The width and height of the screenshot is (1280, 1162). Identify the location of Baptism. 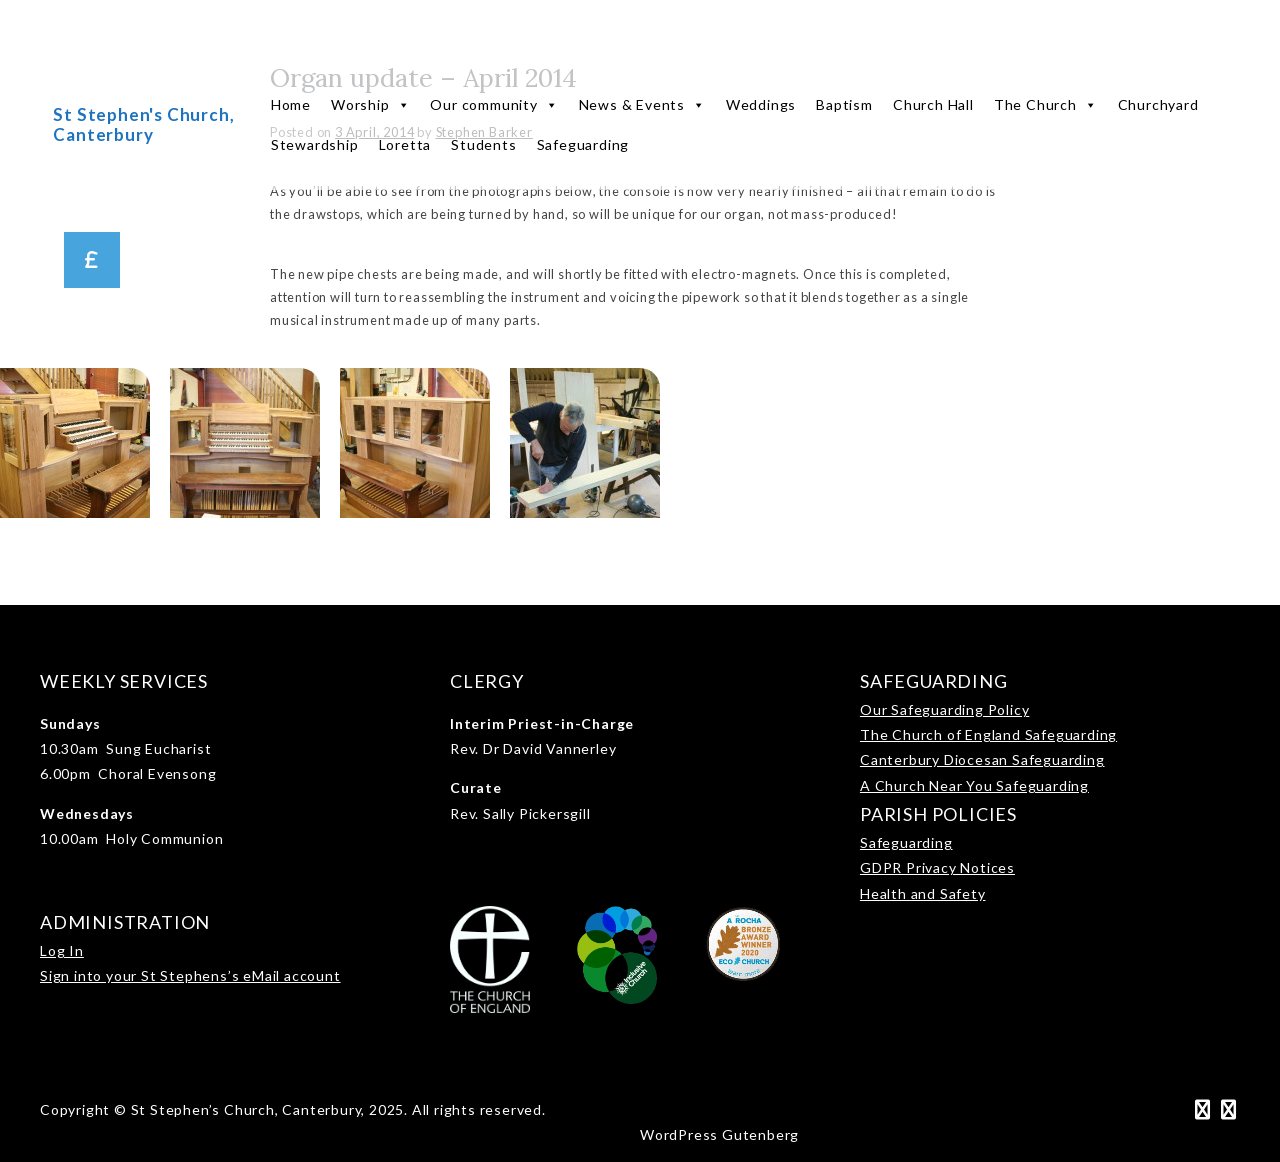
(844, 104).